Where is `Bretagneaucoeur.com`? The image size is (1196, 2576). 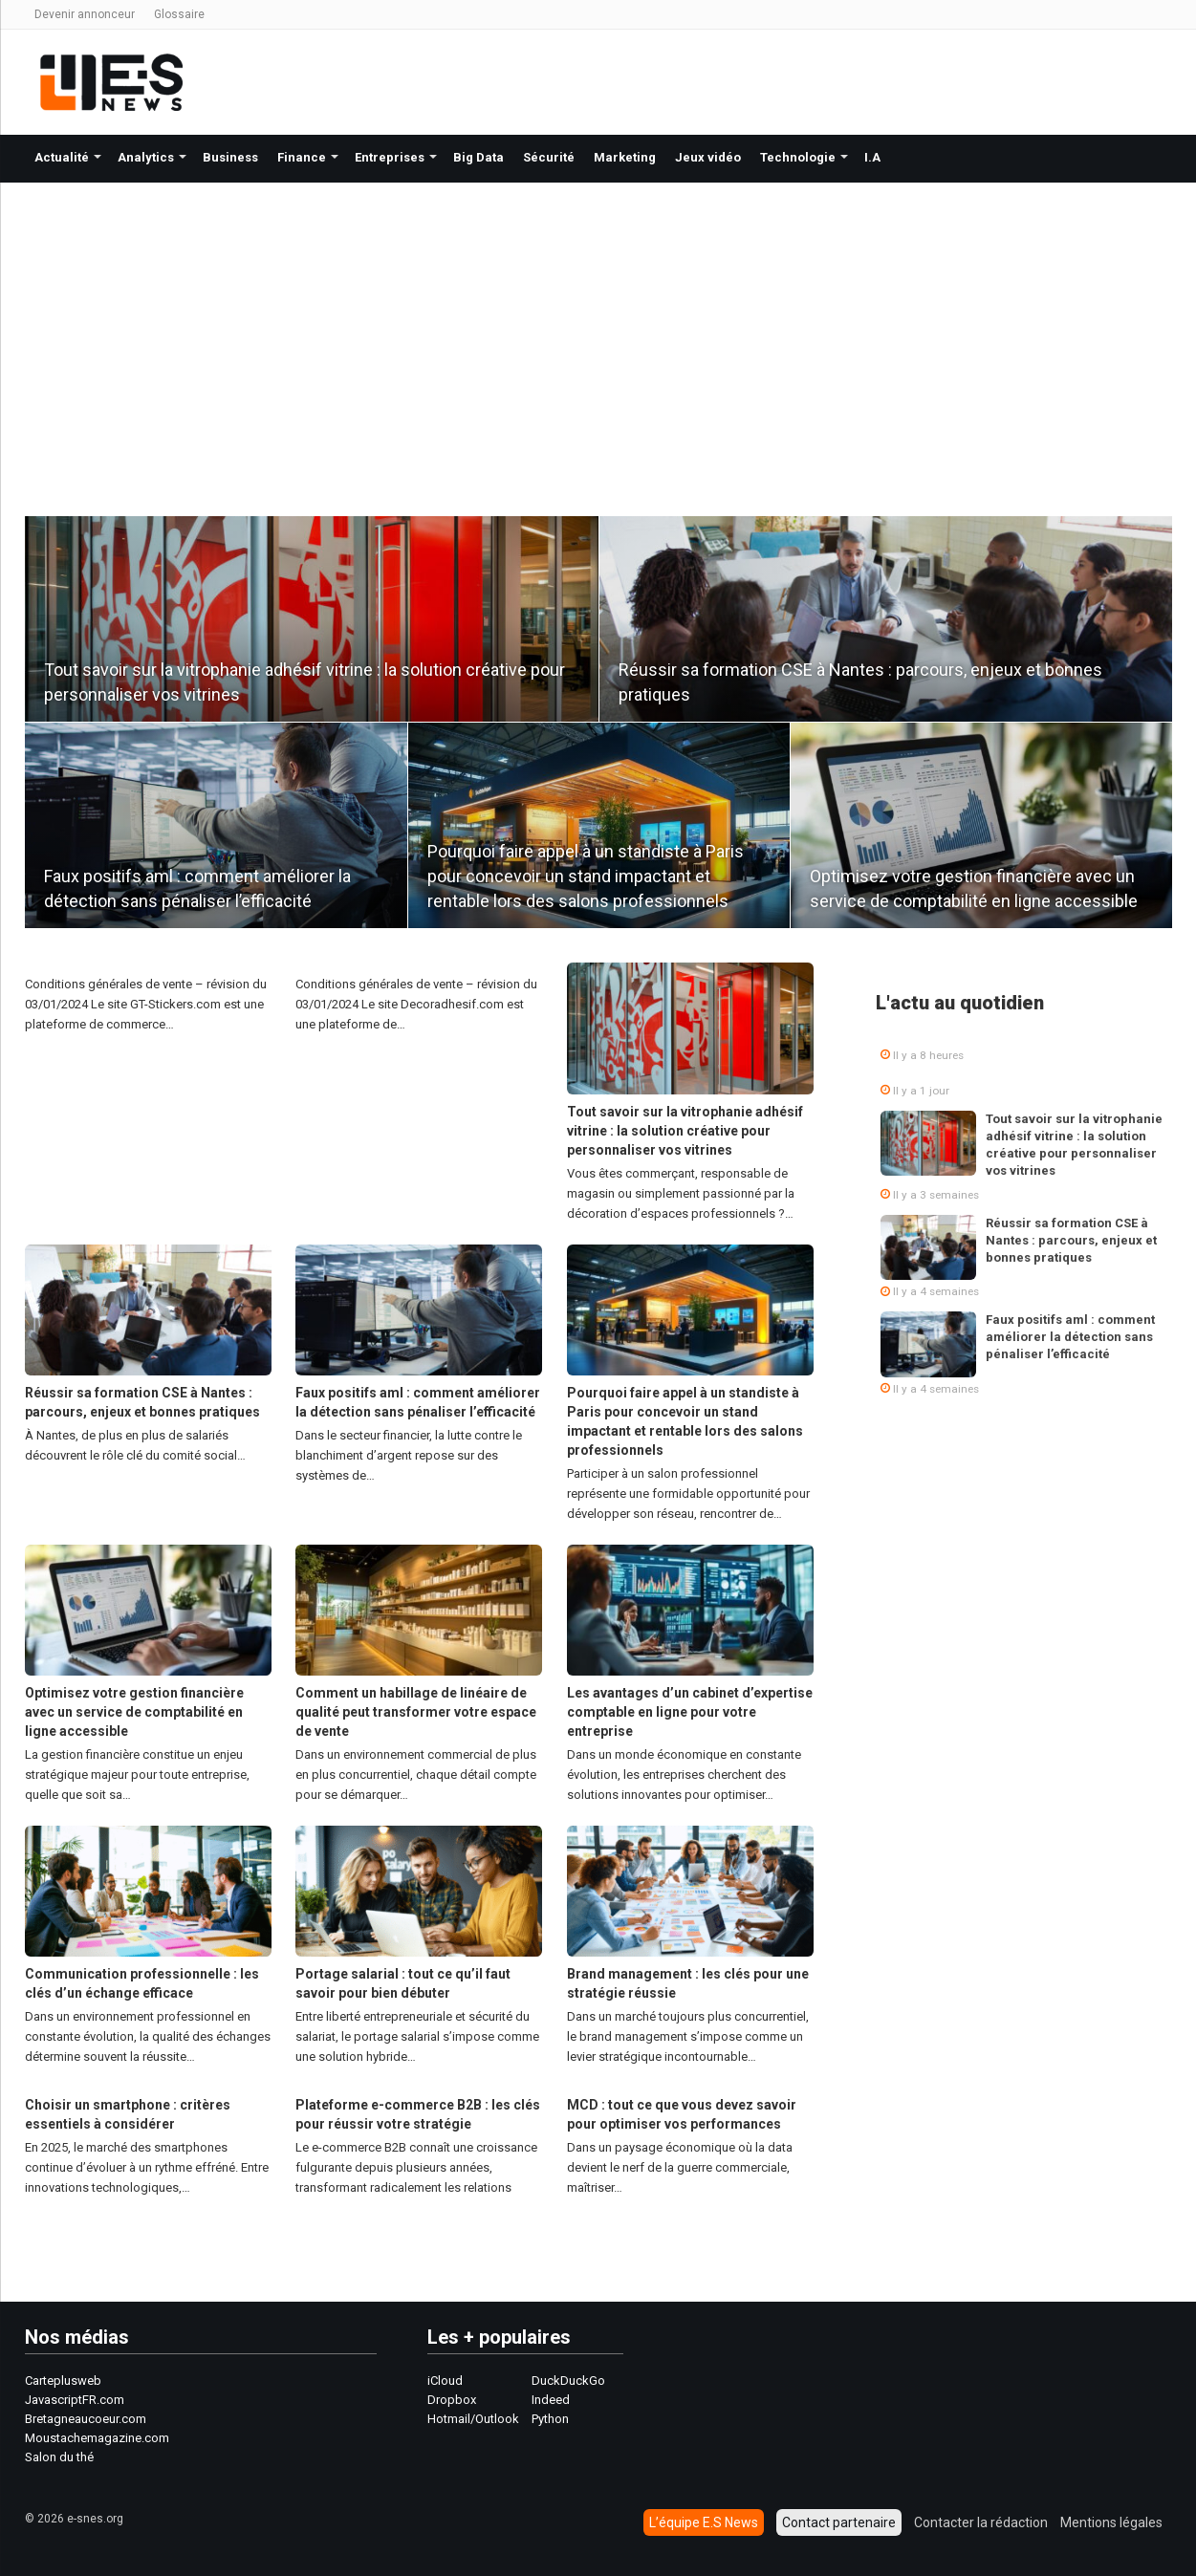 Bretagneaucoeur.com is located at coordinates (85, 2419).